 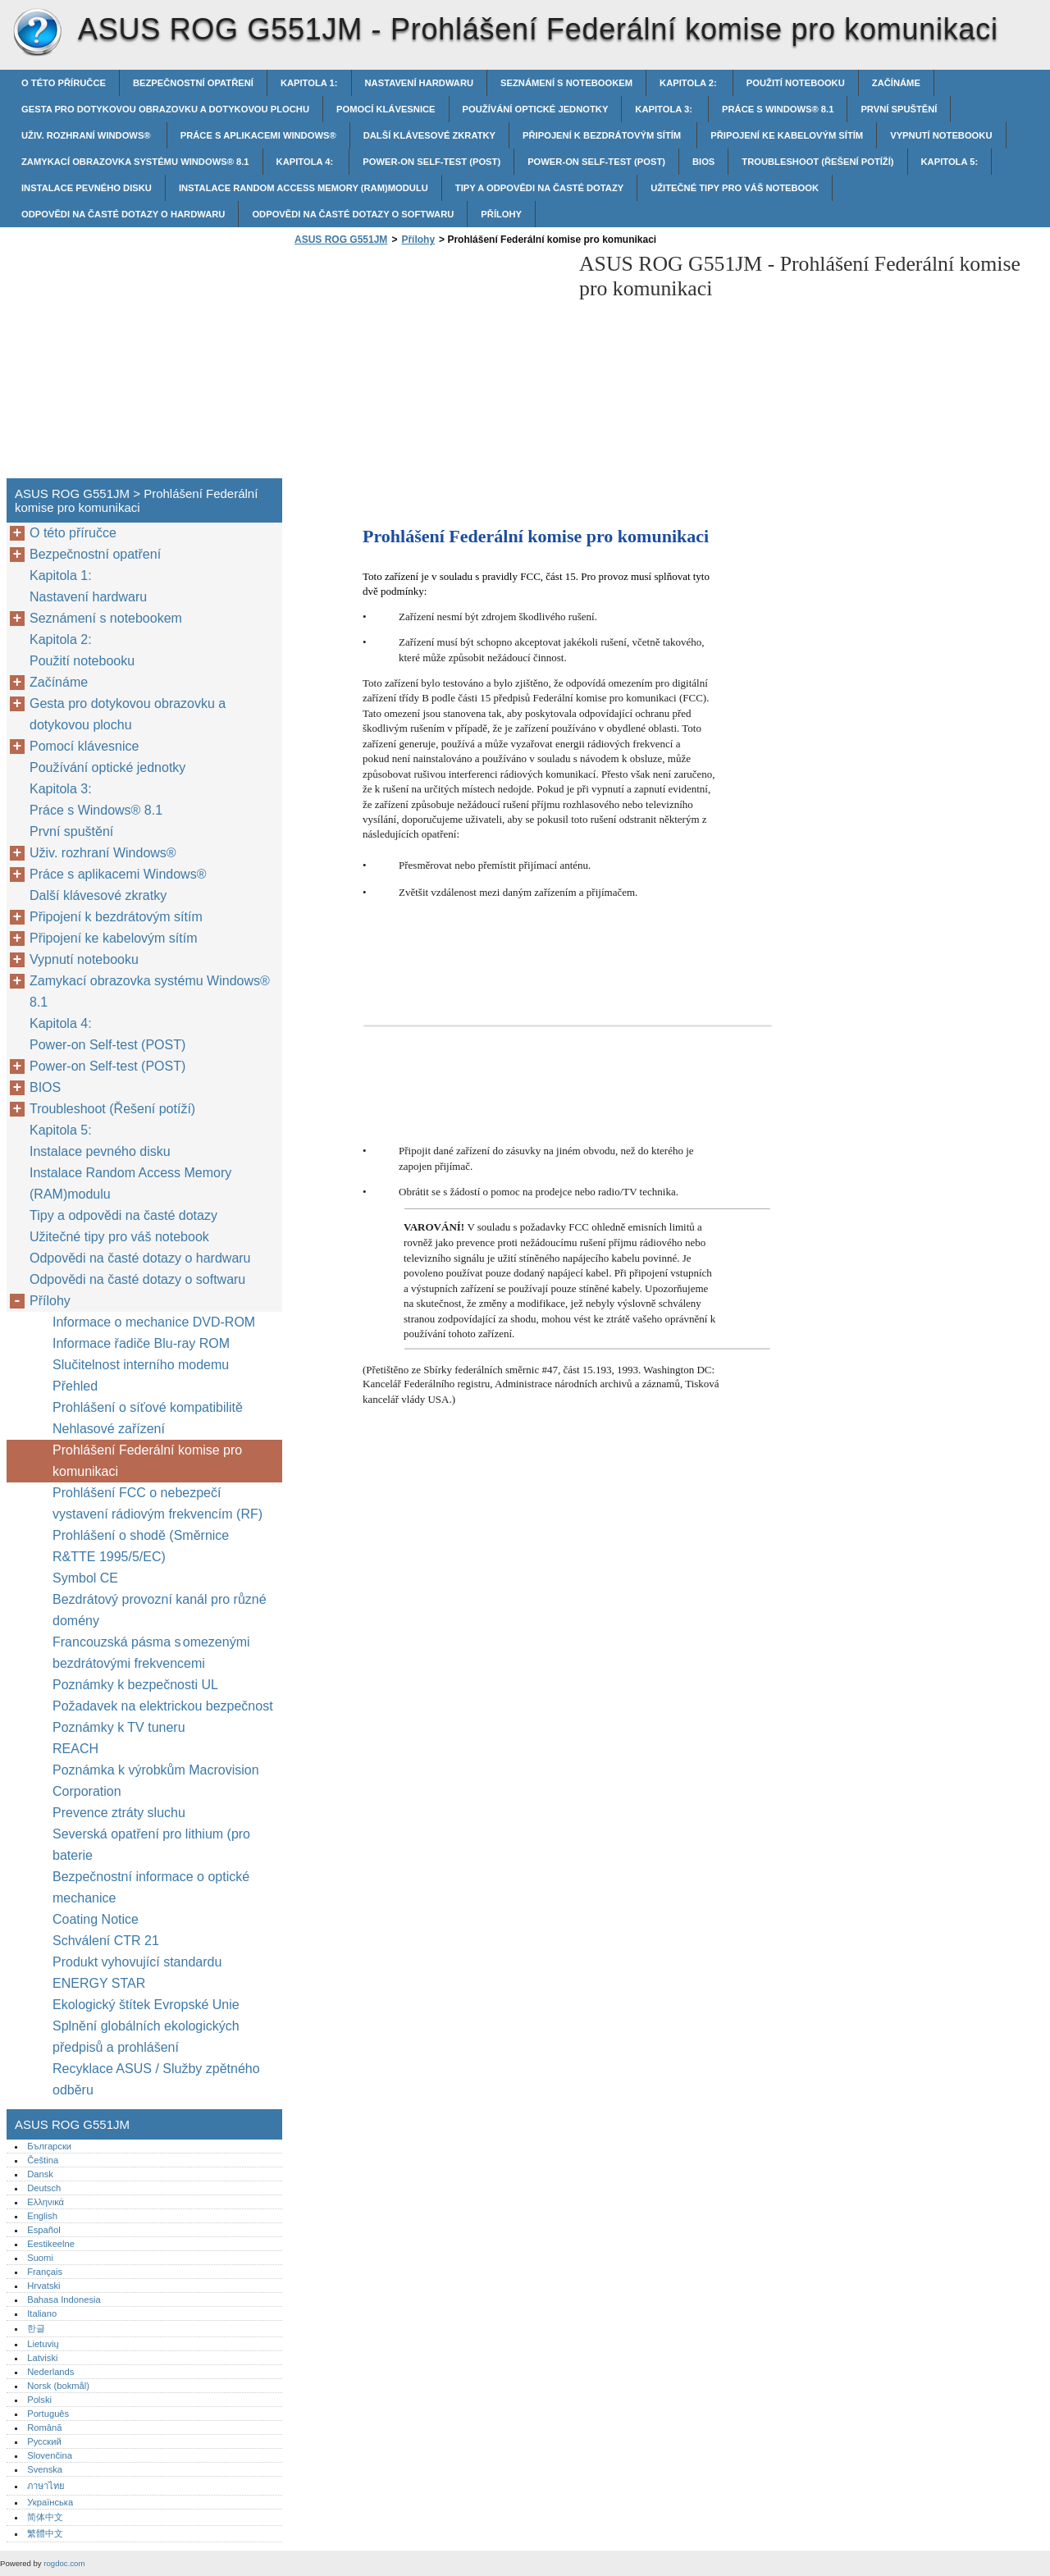 What do you see at coordinates (51, 2244) in the screenshot?
I see `Eestikeelne` at bounding box center [51, 2244].